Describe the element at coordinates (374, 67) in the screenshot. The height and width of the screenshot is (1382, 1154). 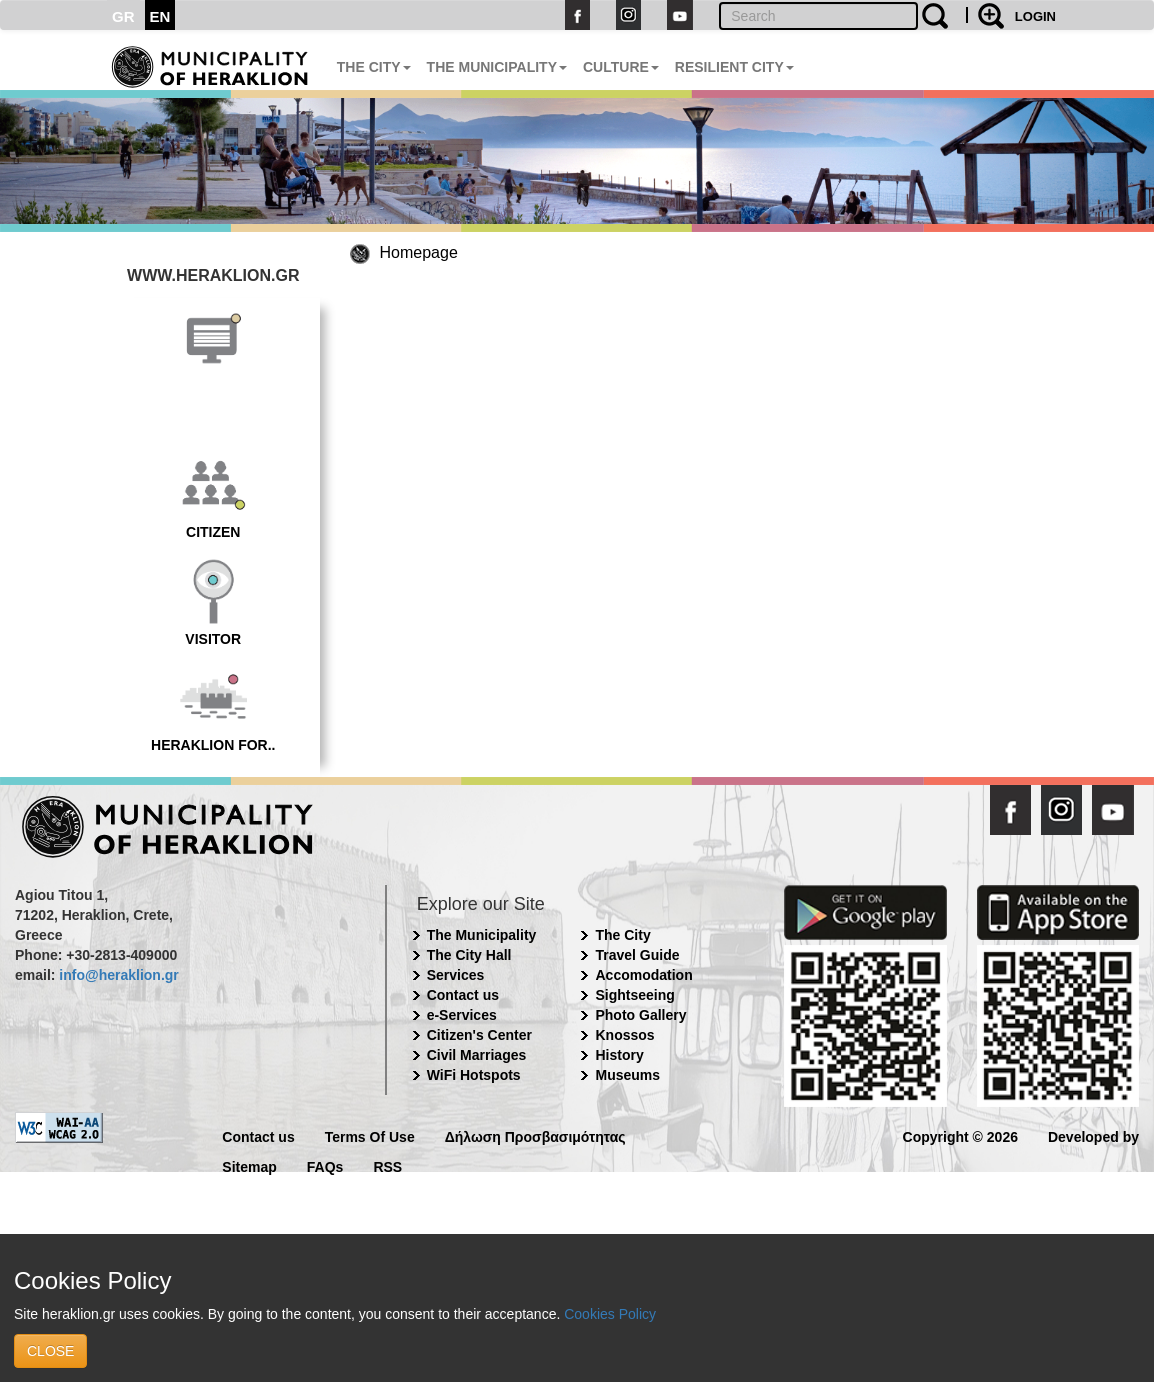
I see `THE CITY` at that location.